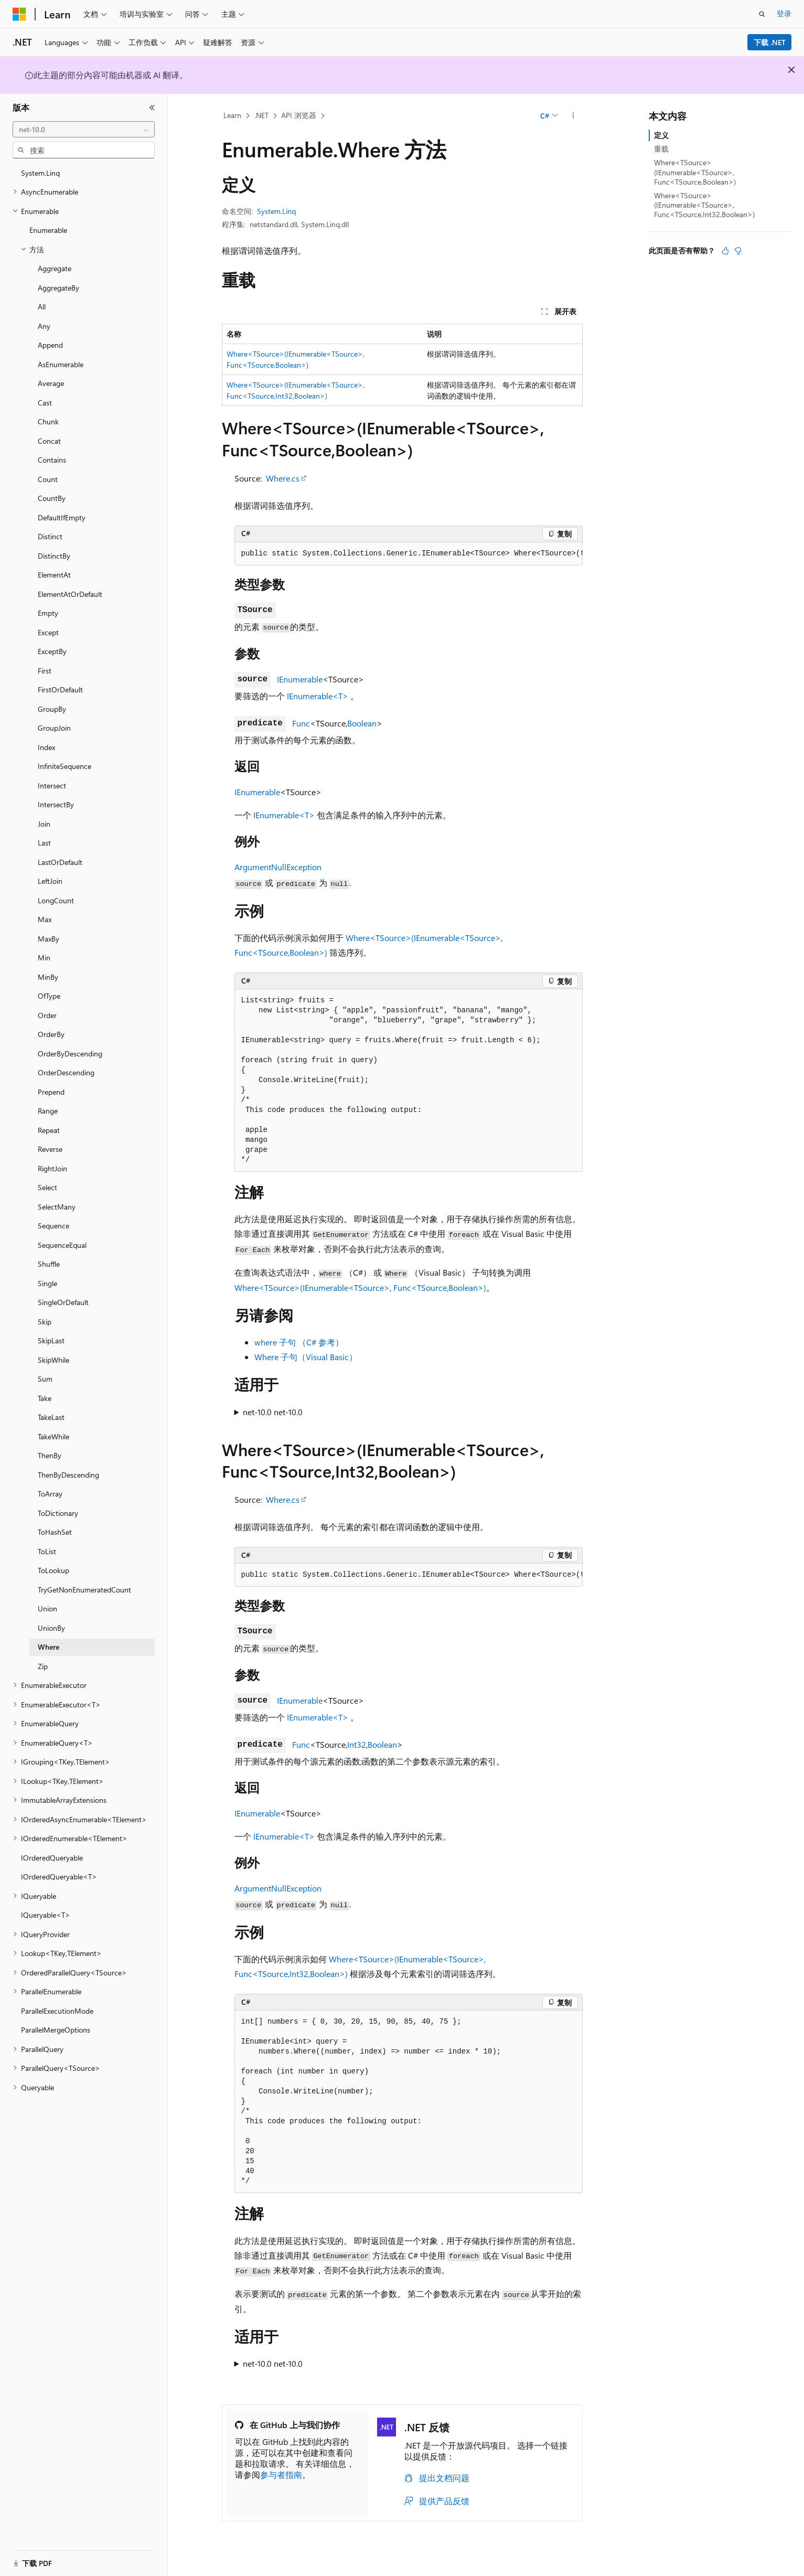 Image resolution: width=804 pixels, height=2576 pixels. Describe the element at coordinates (47, 1015) in the screenshot. I see `Order [treeitem]` at that location.